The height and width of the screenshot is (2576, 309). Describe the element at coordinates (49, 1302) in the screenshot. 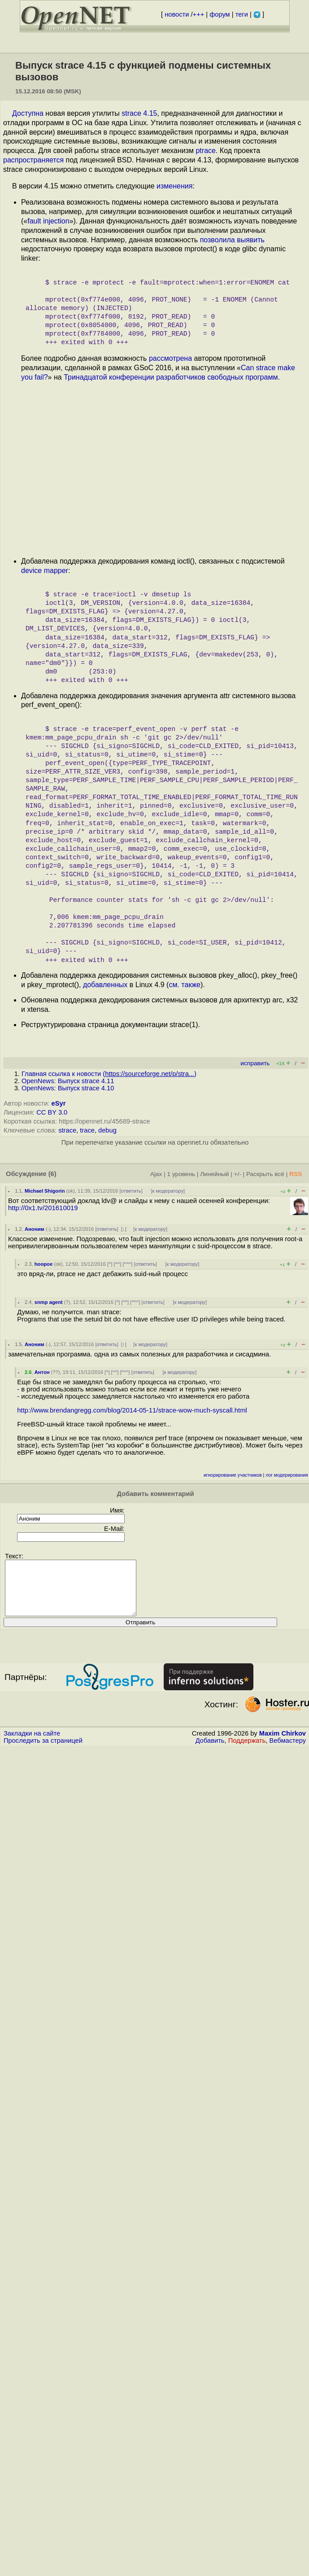

I see `snmp agent` at that location.